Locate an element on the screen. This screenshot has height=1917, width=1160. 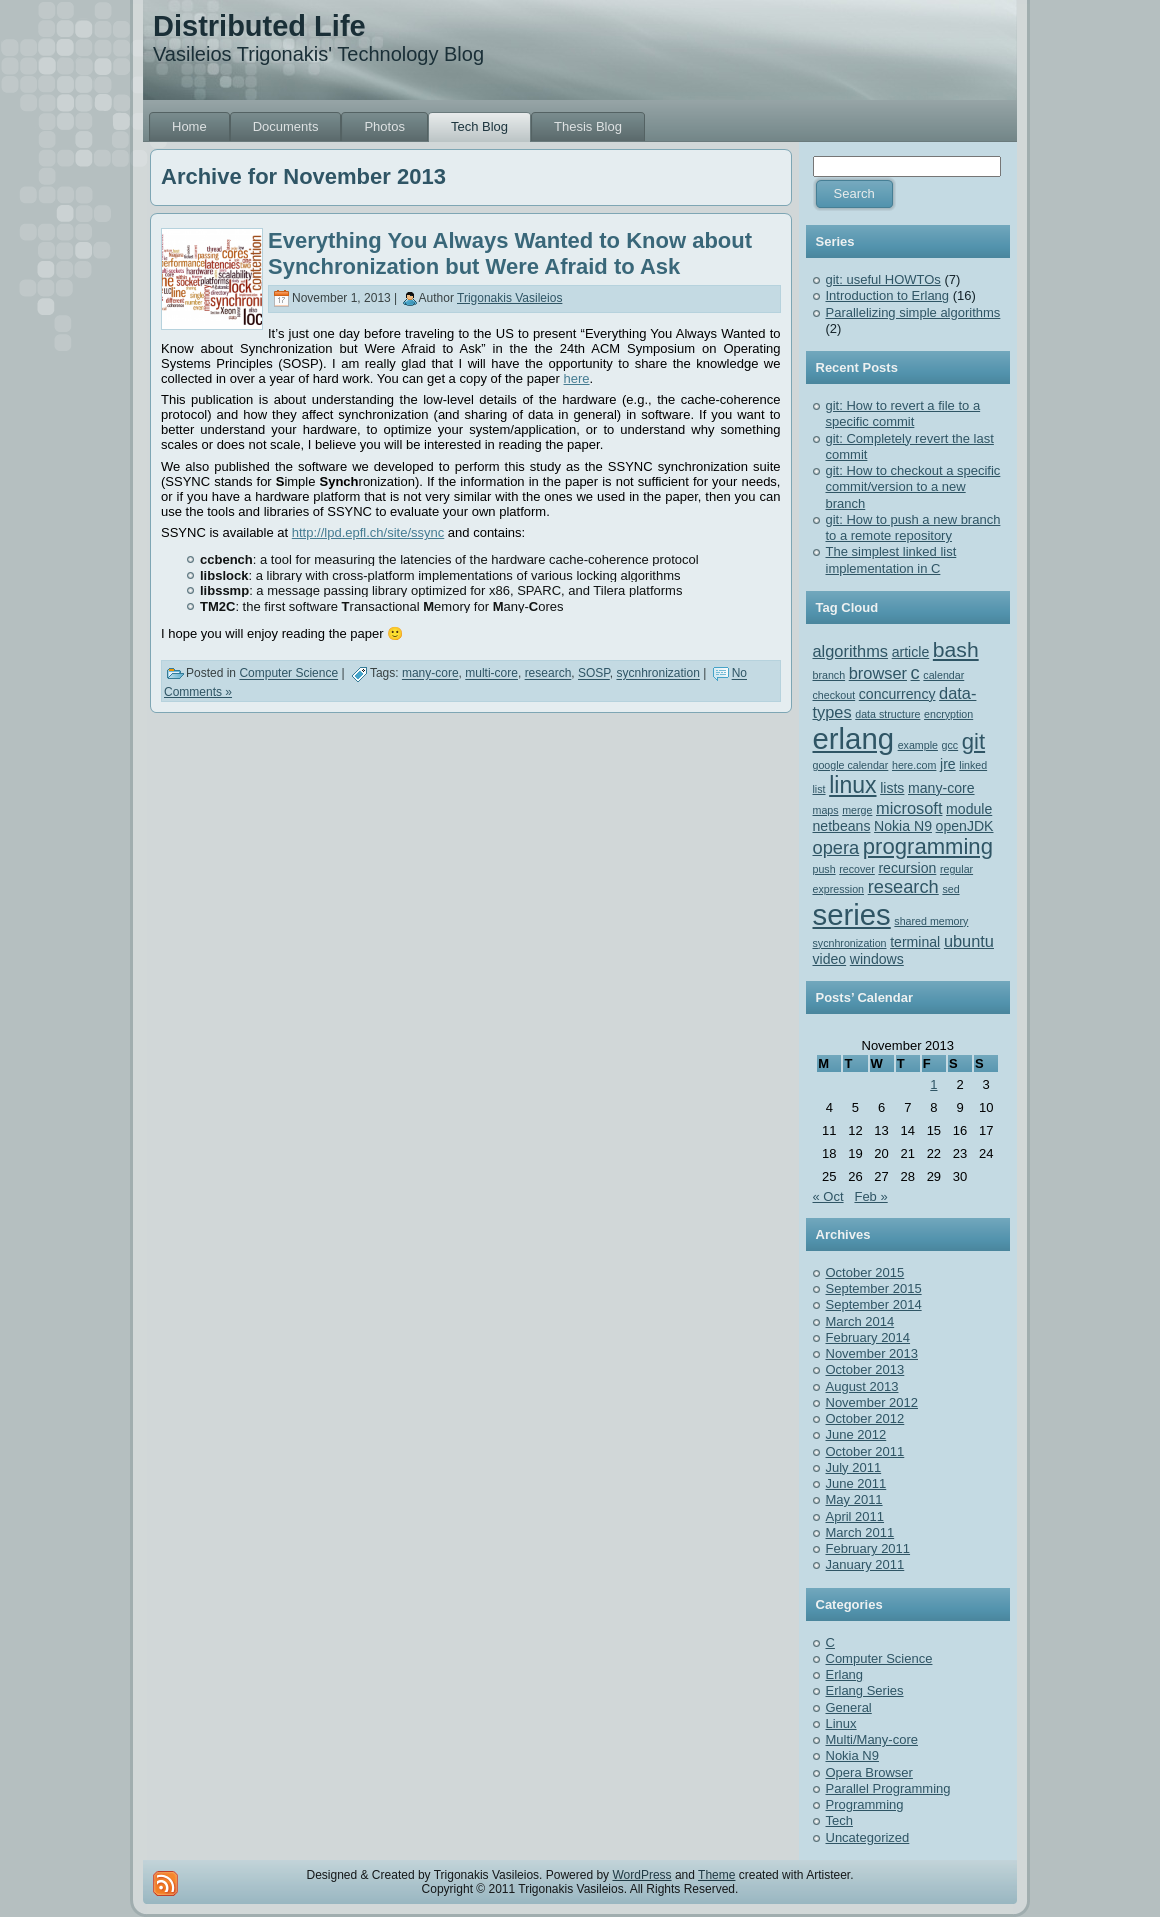
merge [merge (1 item)] is located at coordinates (857, 810).